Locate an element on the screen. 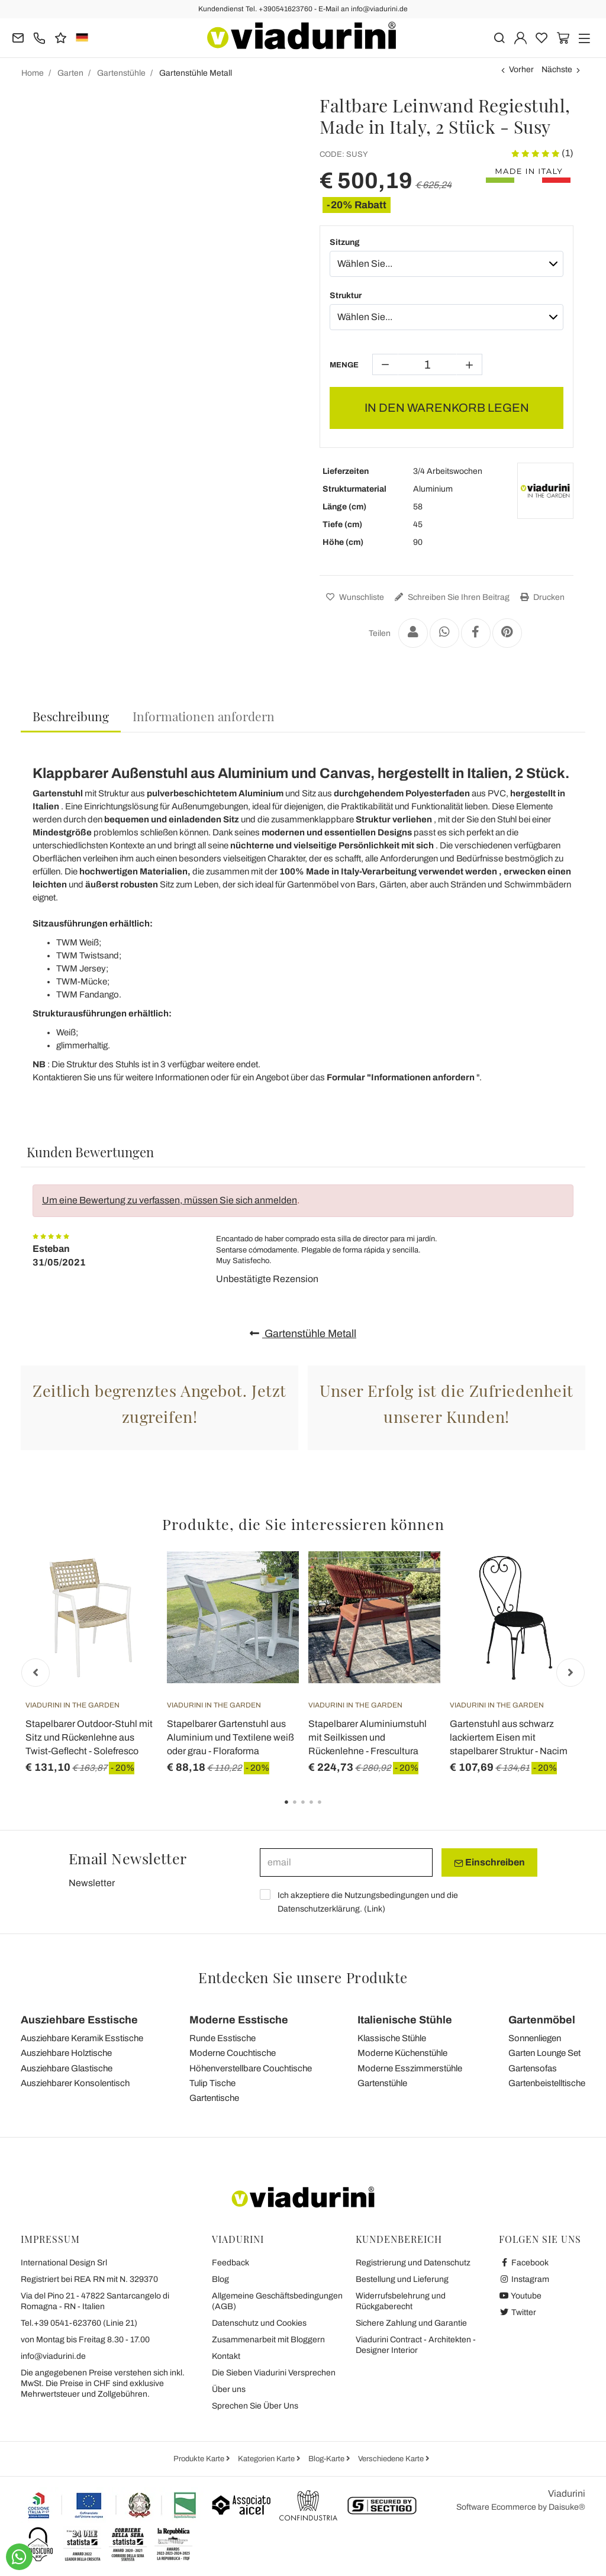  Gartenmöbel is located at coordinates (541, 2020).